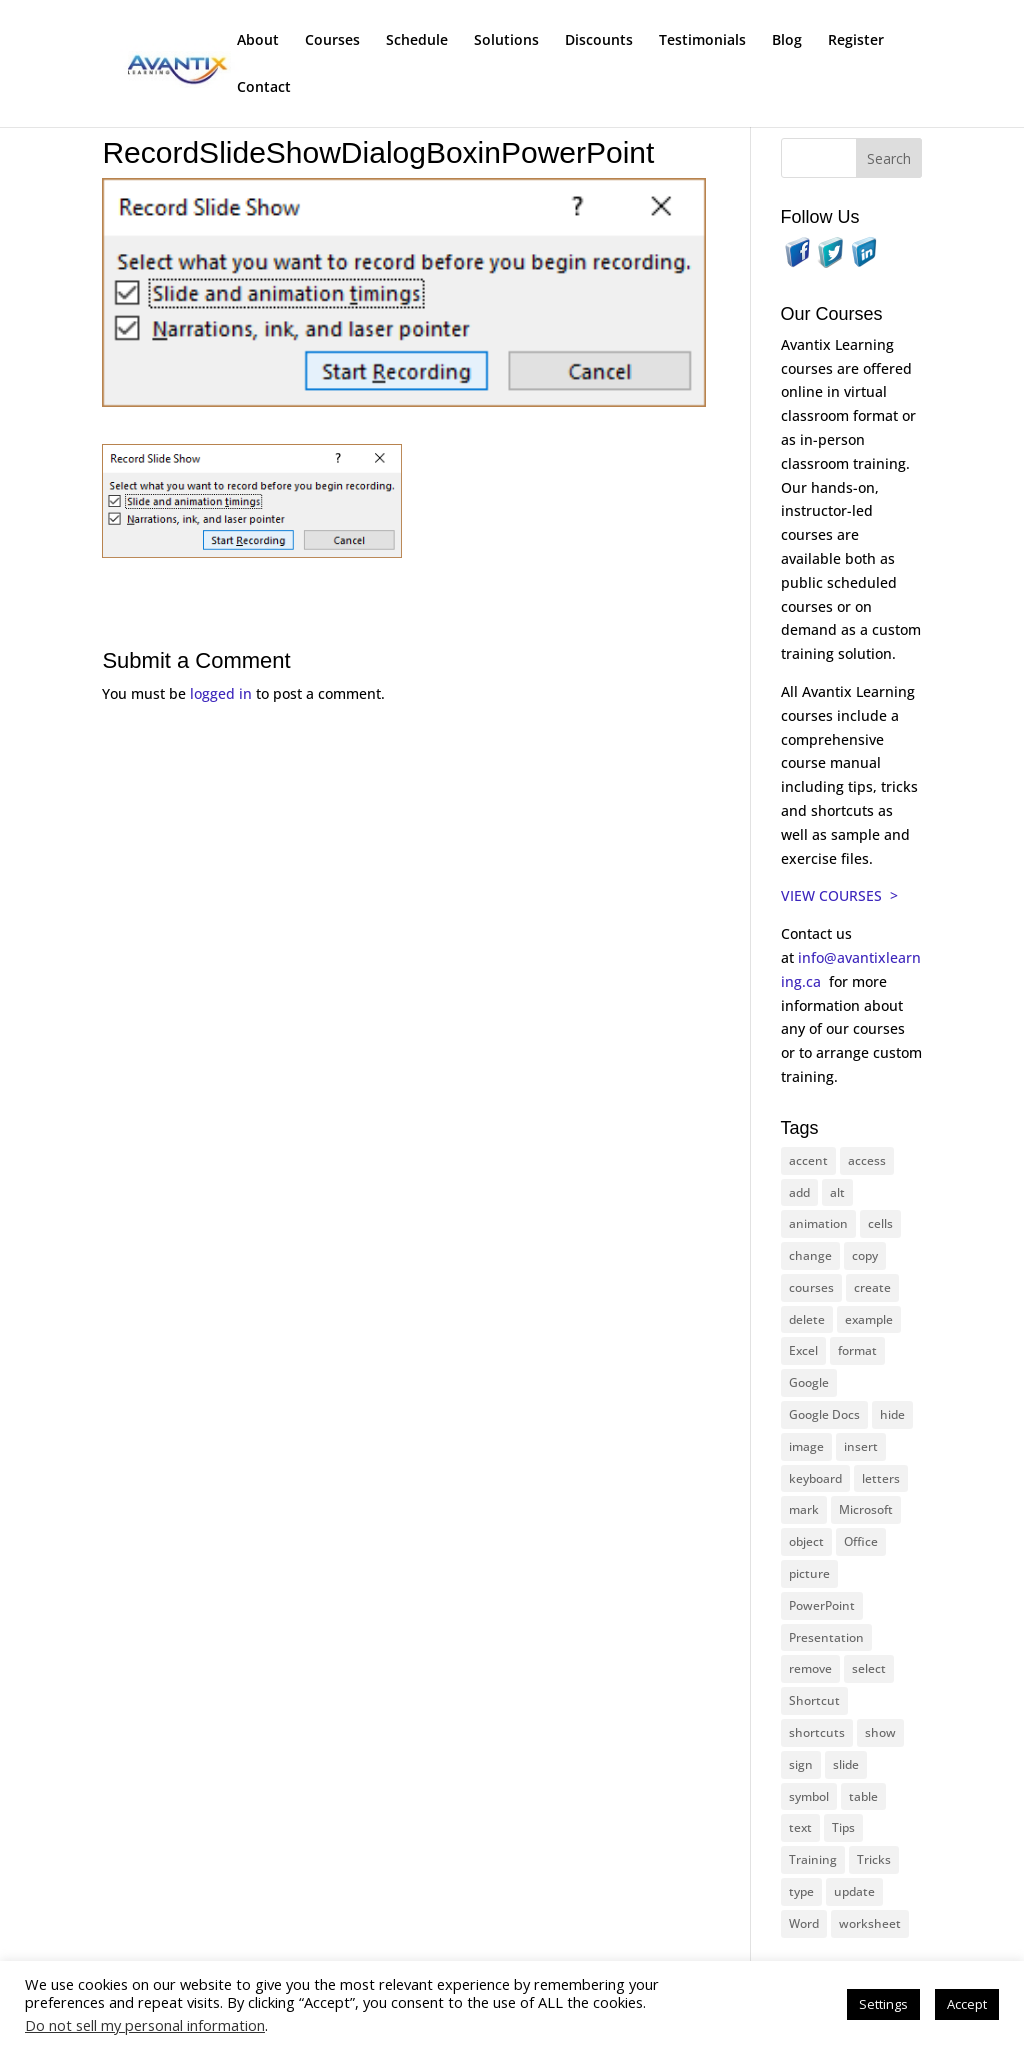 This screenshot has height=2048, width=1024. What do you see at coordinates (861, 1446) in the screenshot?
I see `insert [insert (74 items)]` at bounding box center [861, 1446].